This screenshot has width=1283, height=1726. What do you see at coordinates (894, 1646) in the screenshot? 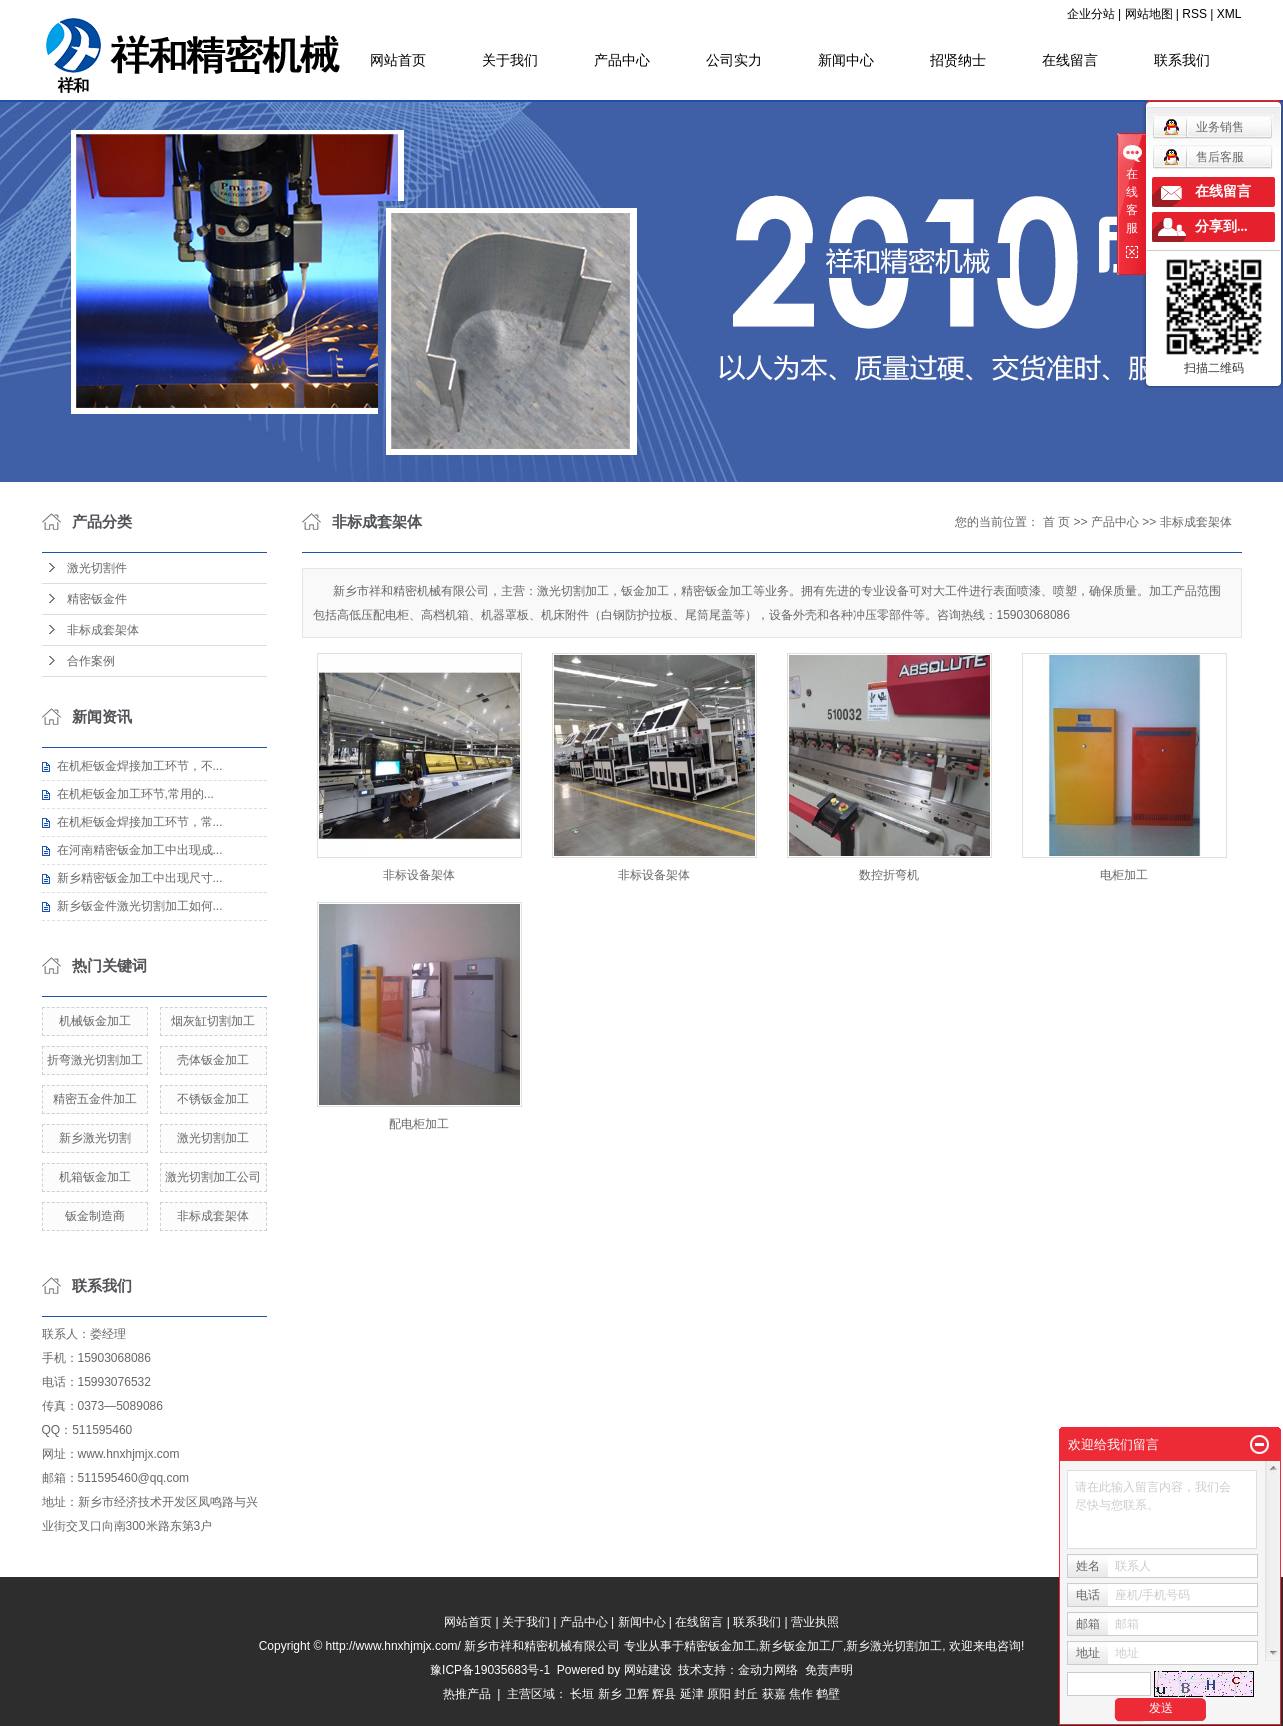
I see `新乡激光切割加工` at bounding box center [894, 1646].